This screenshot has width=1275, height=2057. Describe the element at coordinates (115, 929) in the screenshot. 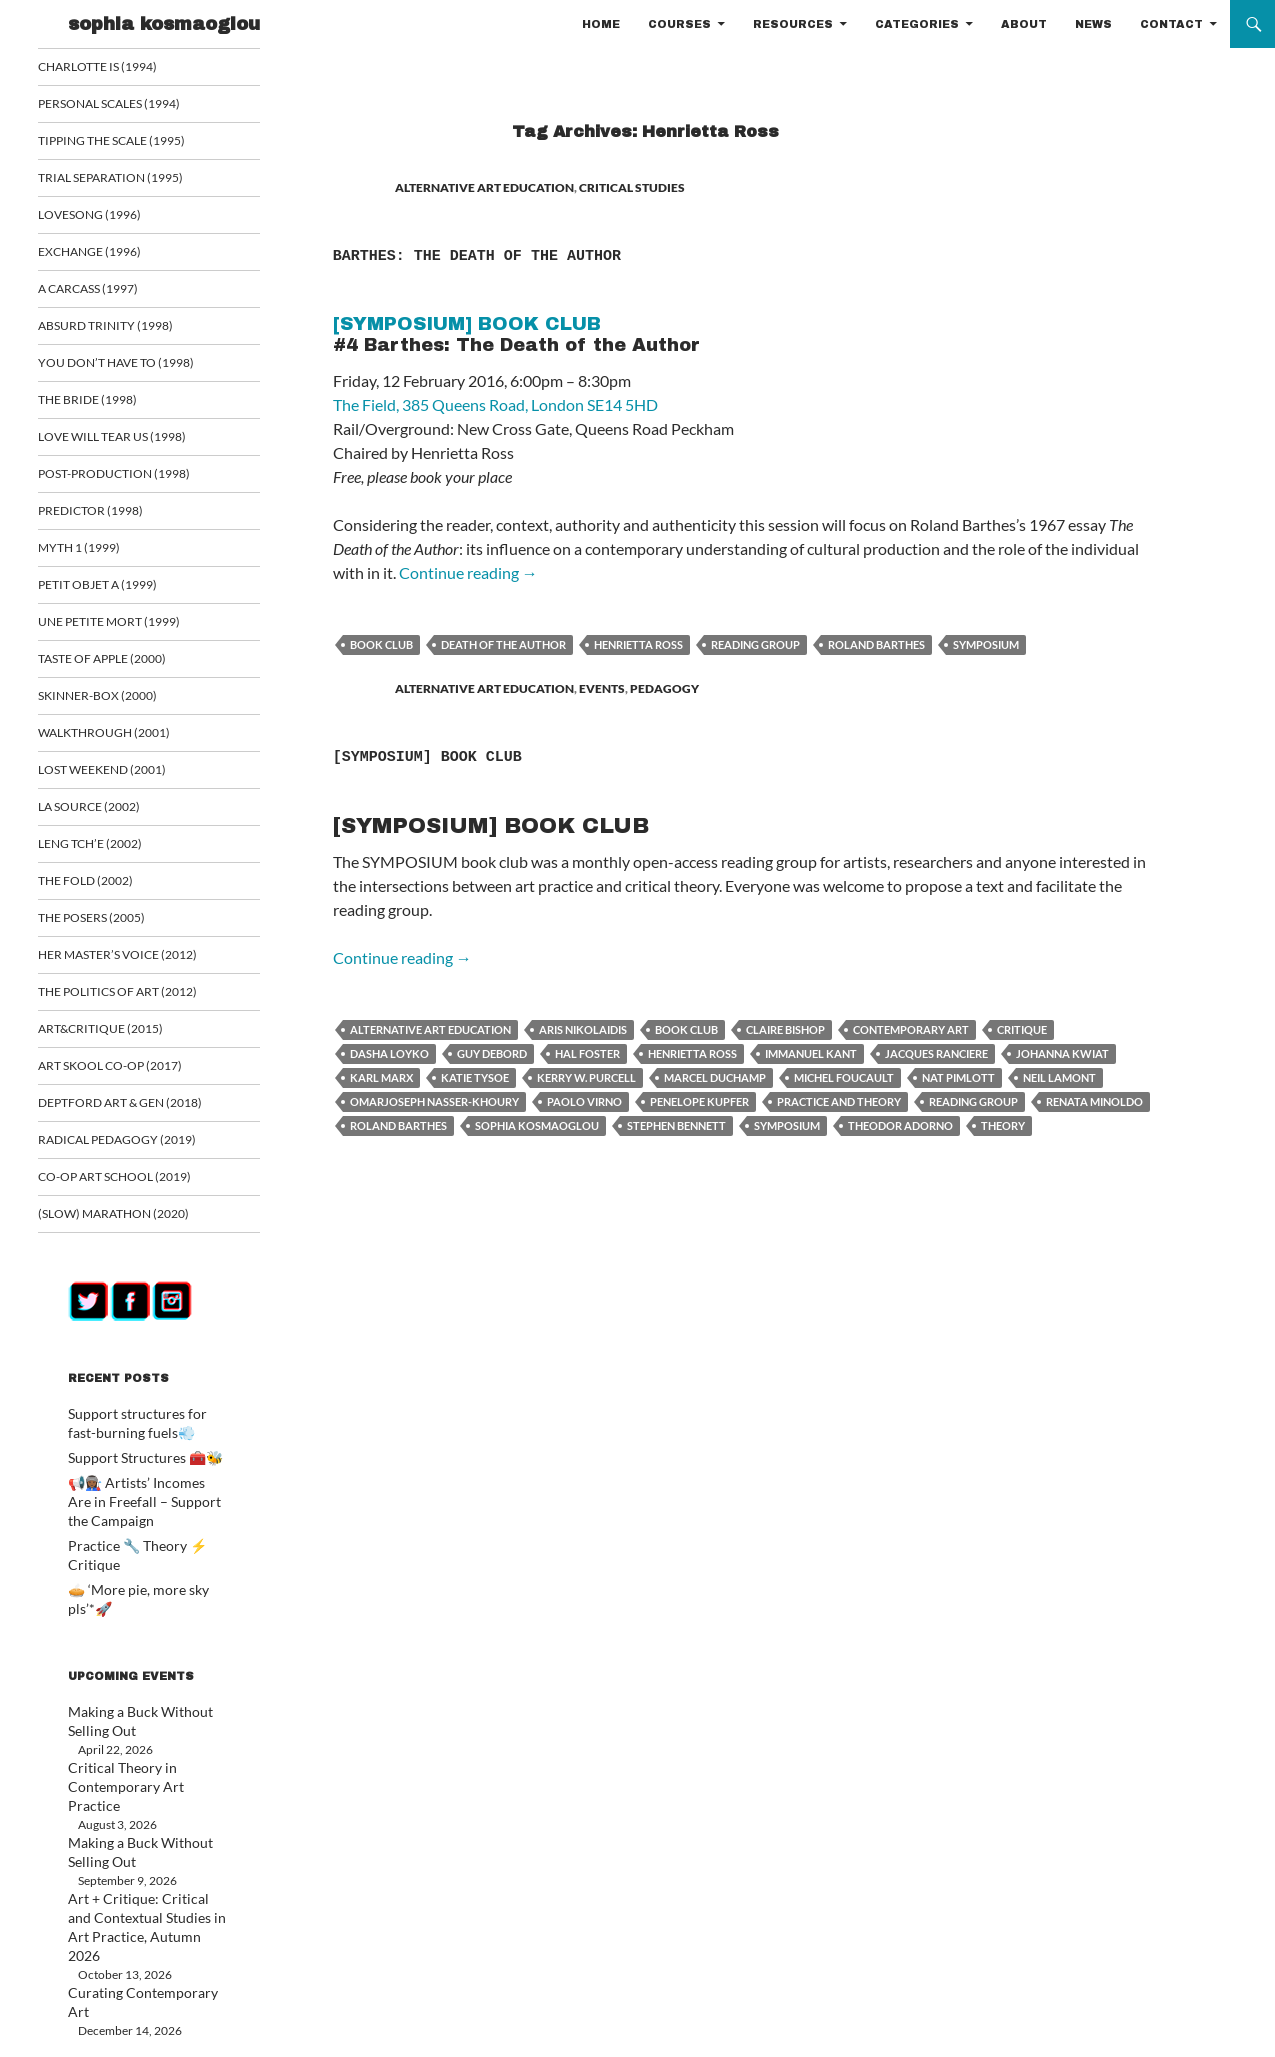

I see `The Posers (2005)` at that location.